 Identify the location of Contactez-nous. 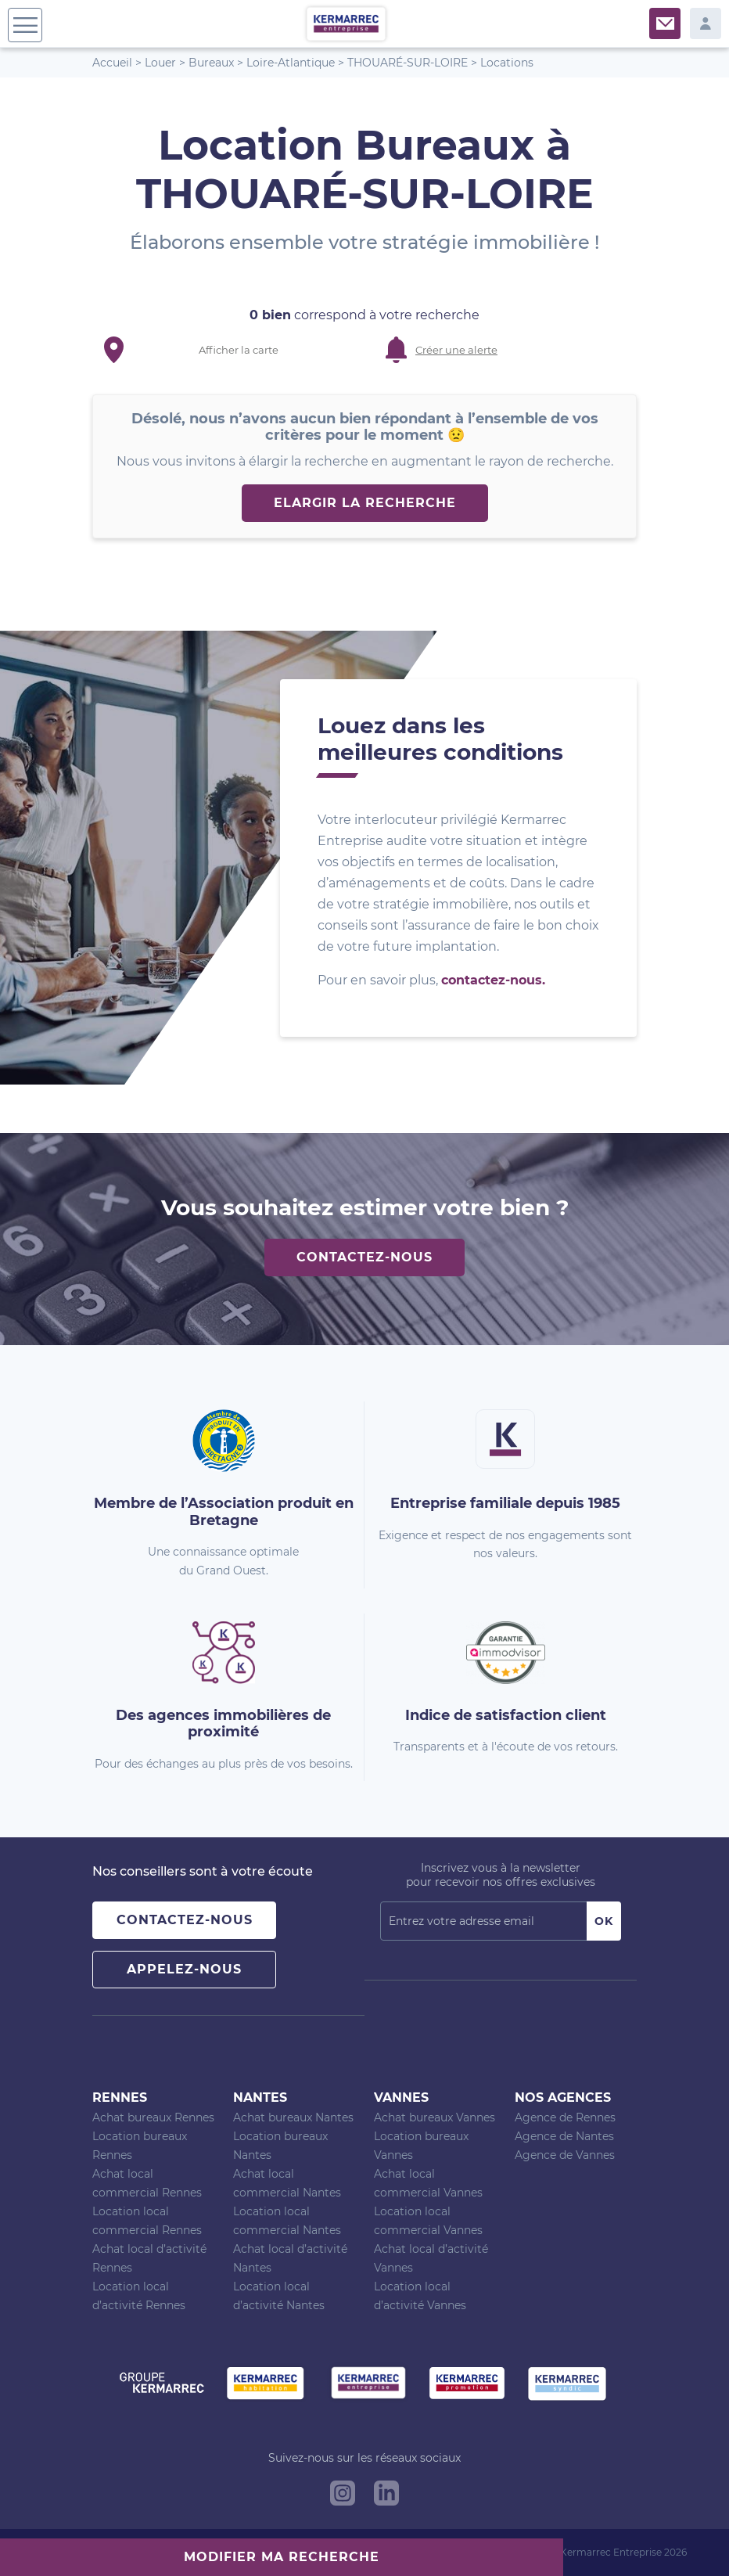
(364, 1257).